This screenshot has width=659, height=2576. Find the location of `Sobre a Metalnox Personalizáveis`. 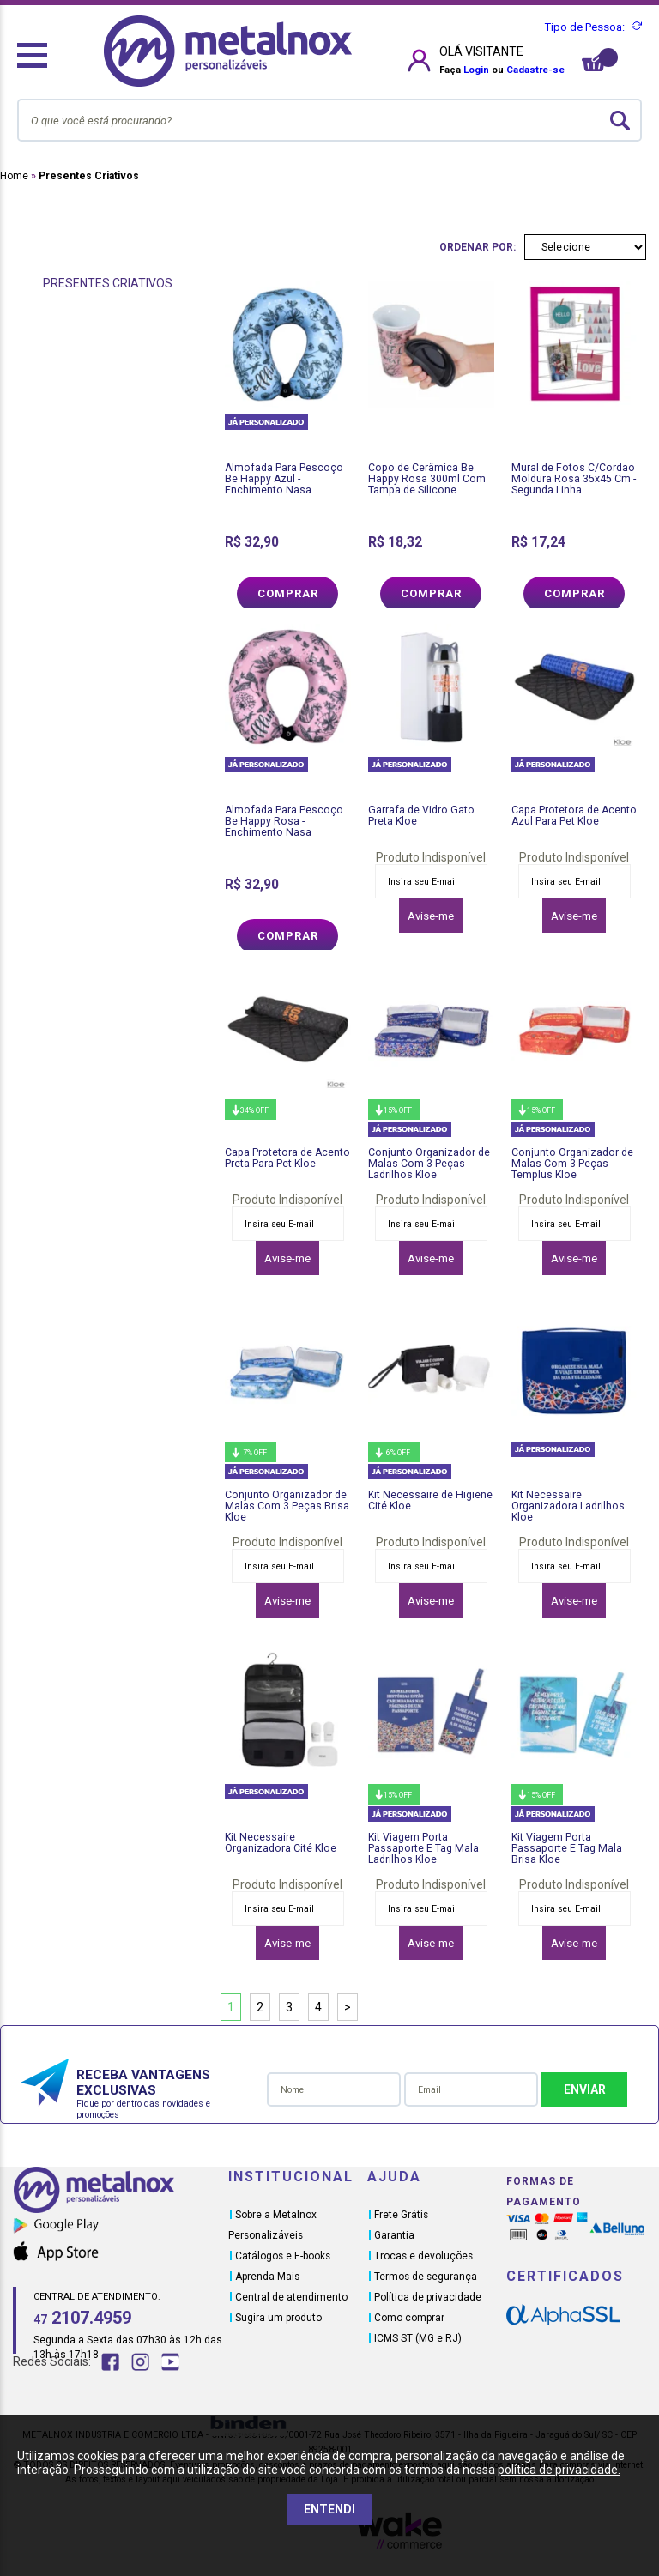

Sobre a Metalnox Personalizáveis is located at coordinates (272, 2225).